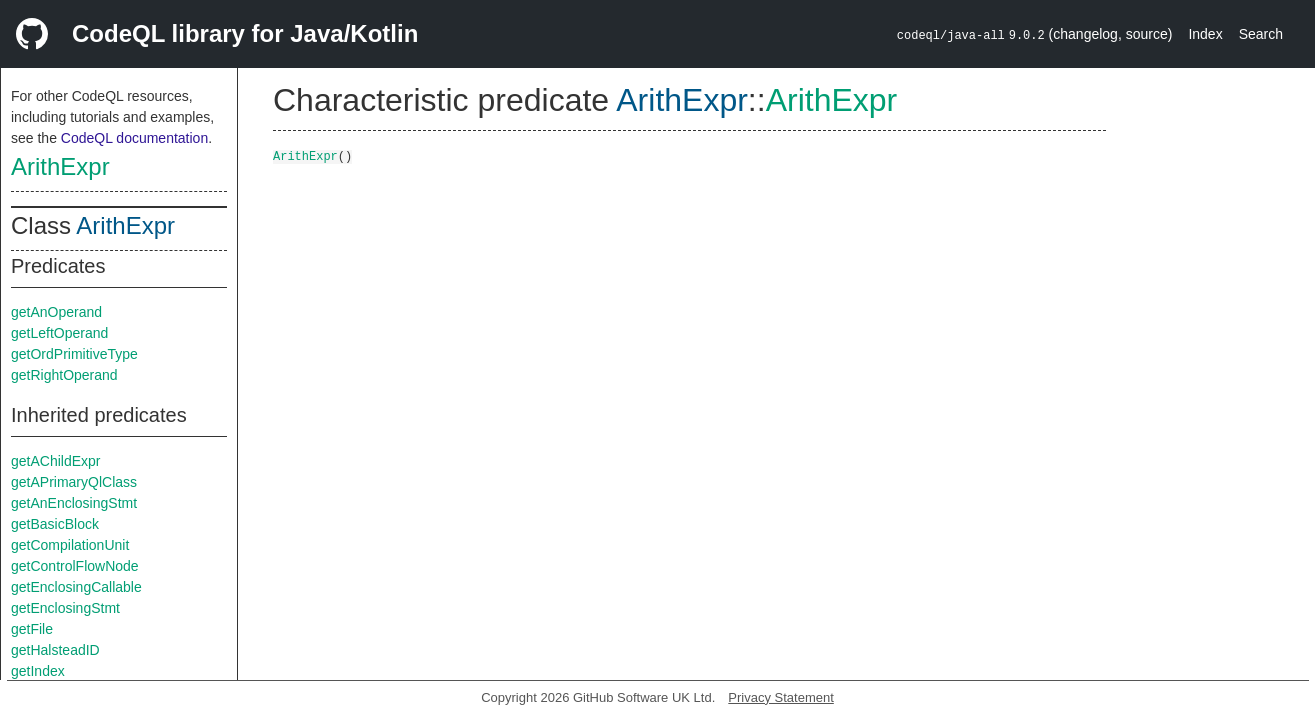 The image size is (1315, 720). What do you see at coordinates (56, 312) in the screenshot?
I see `getAnOperand` at bounding box center [56, 312].